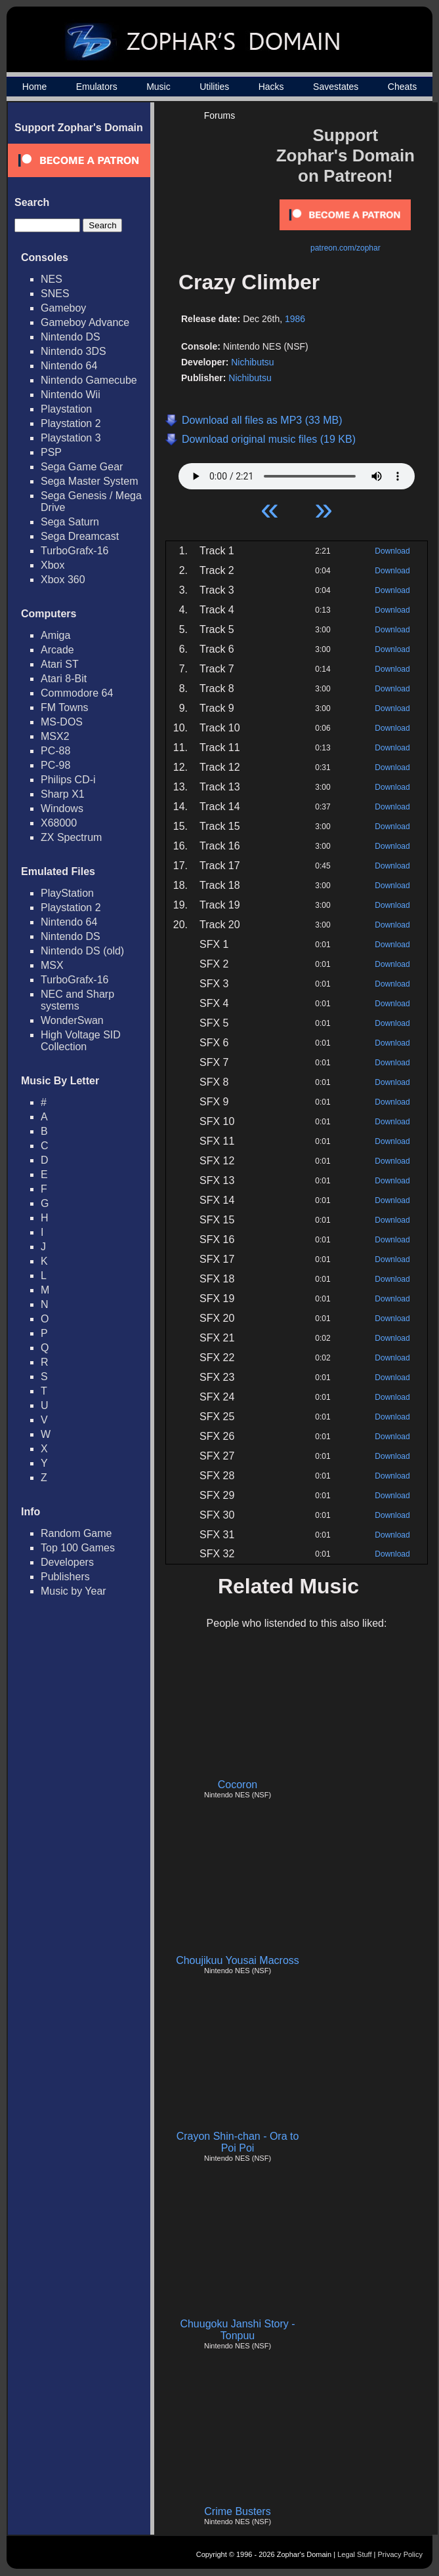  Describe the element at coordinates (63, 579) in the screenshot. I see `Xbox 360` at that location.